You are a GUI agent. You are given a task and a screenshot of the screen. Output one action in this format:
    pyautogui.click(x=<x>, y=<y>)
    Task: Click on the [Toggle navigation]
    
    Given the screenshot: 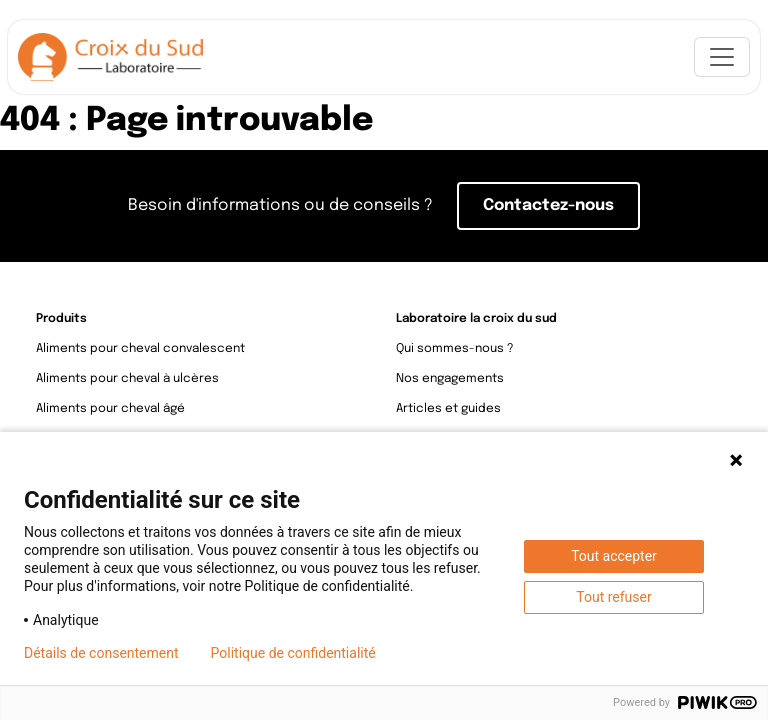 What is the action you would take?
    pyautogui.click(x=722, y=57)
    